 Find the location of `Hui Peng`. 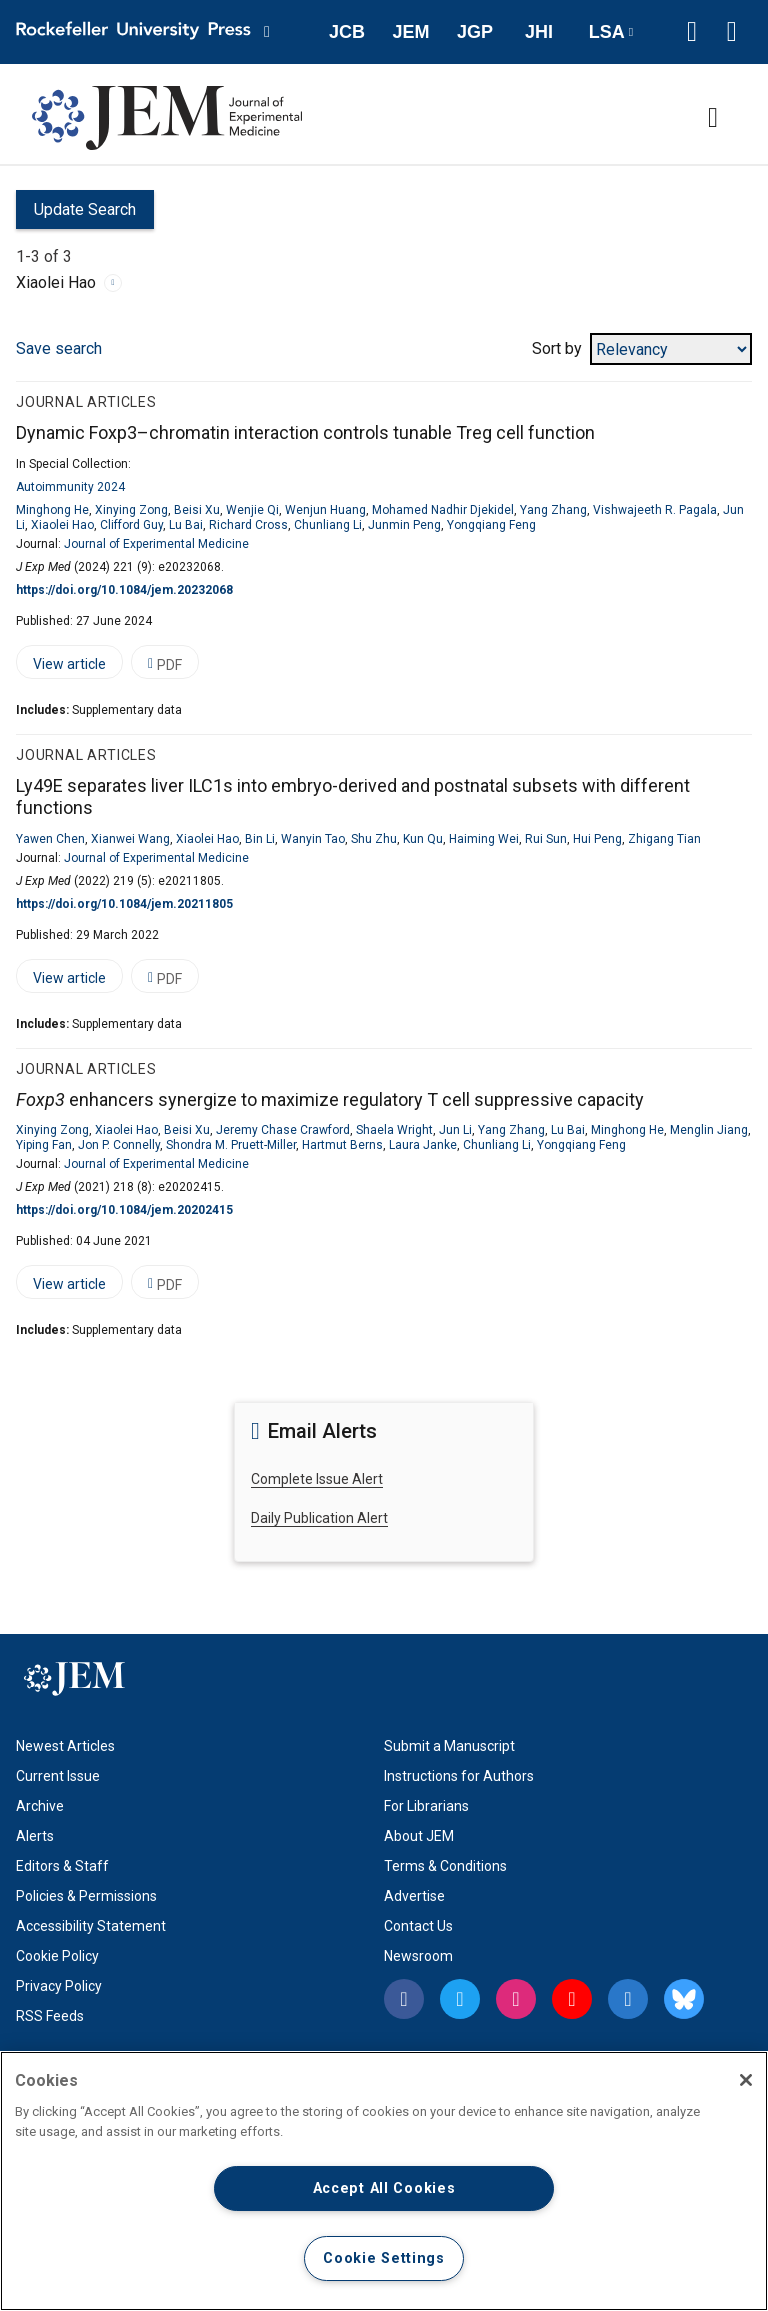

Hui Peng is located at coordinates (597, 839).